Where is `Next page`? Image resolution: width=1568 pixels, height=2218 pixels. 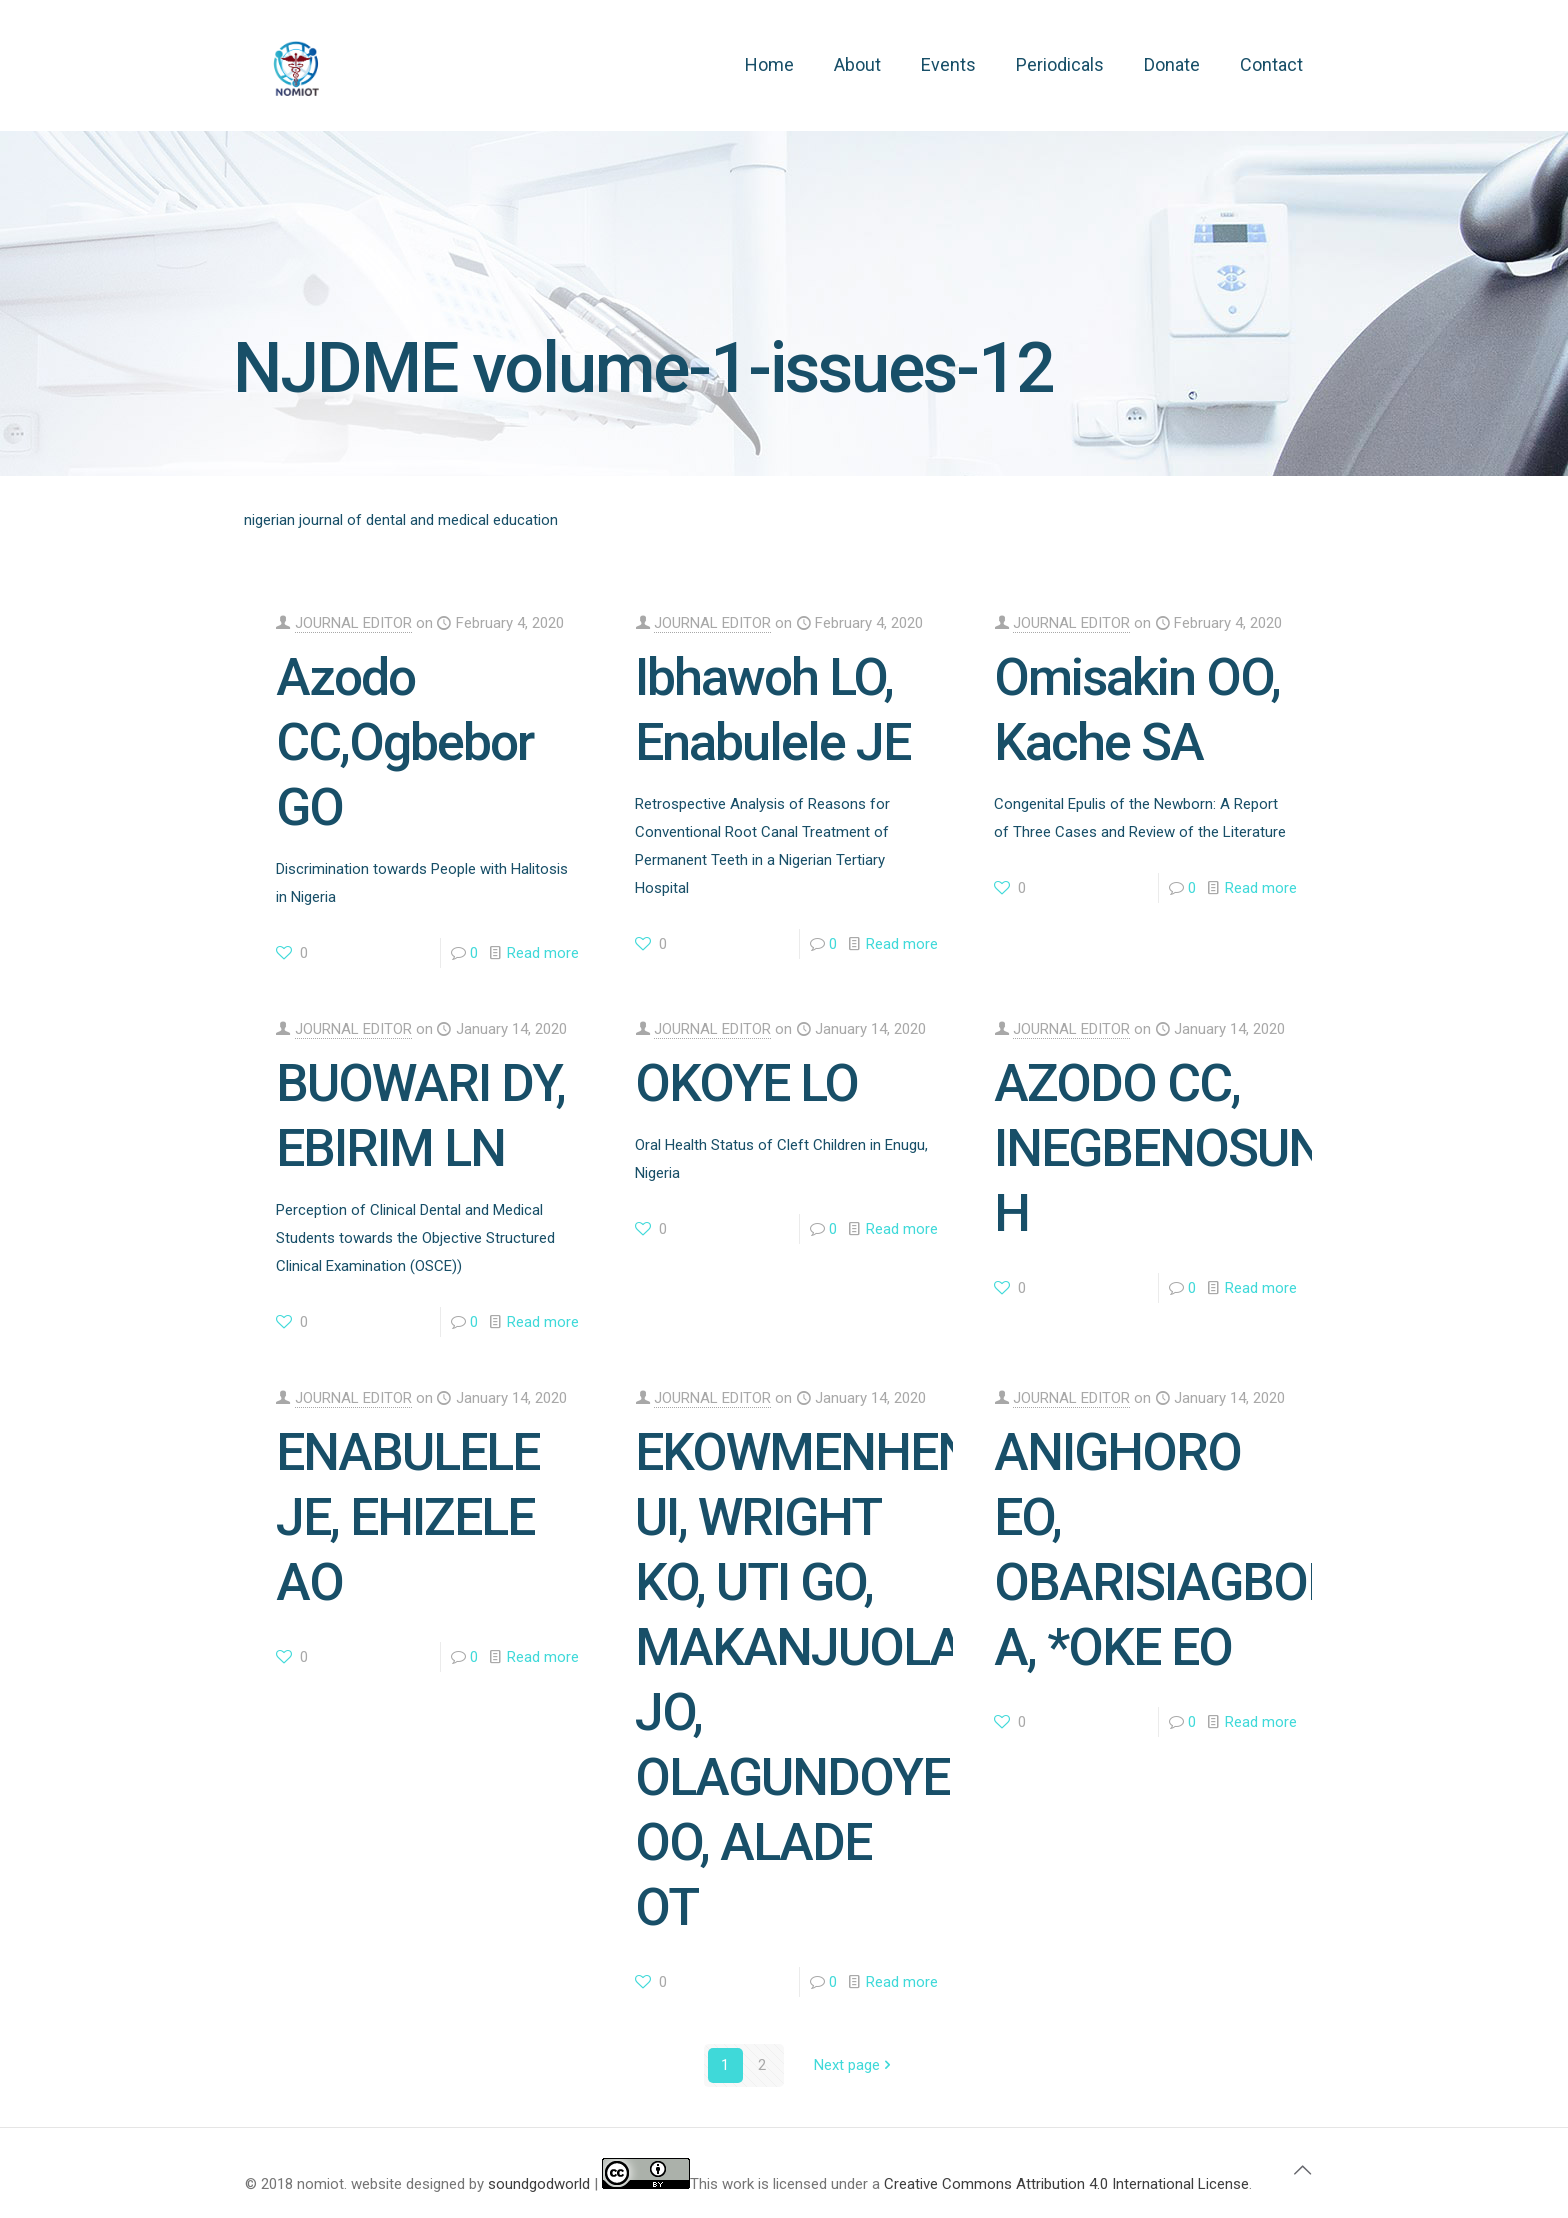 Next page is located at coordinates (854, 2065).